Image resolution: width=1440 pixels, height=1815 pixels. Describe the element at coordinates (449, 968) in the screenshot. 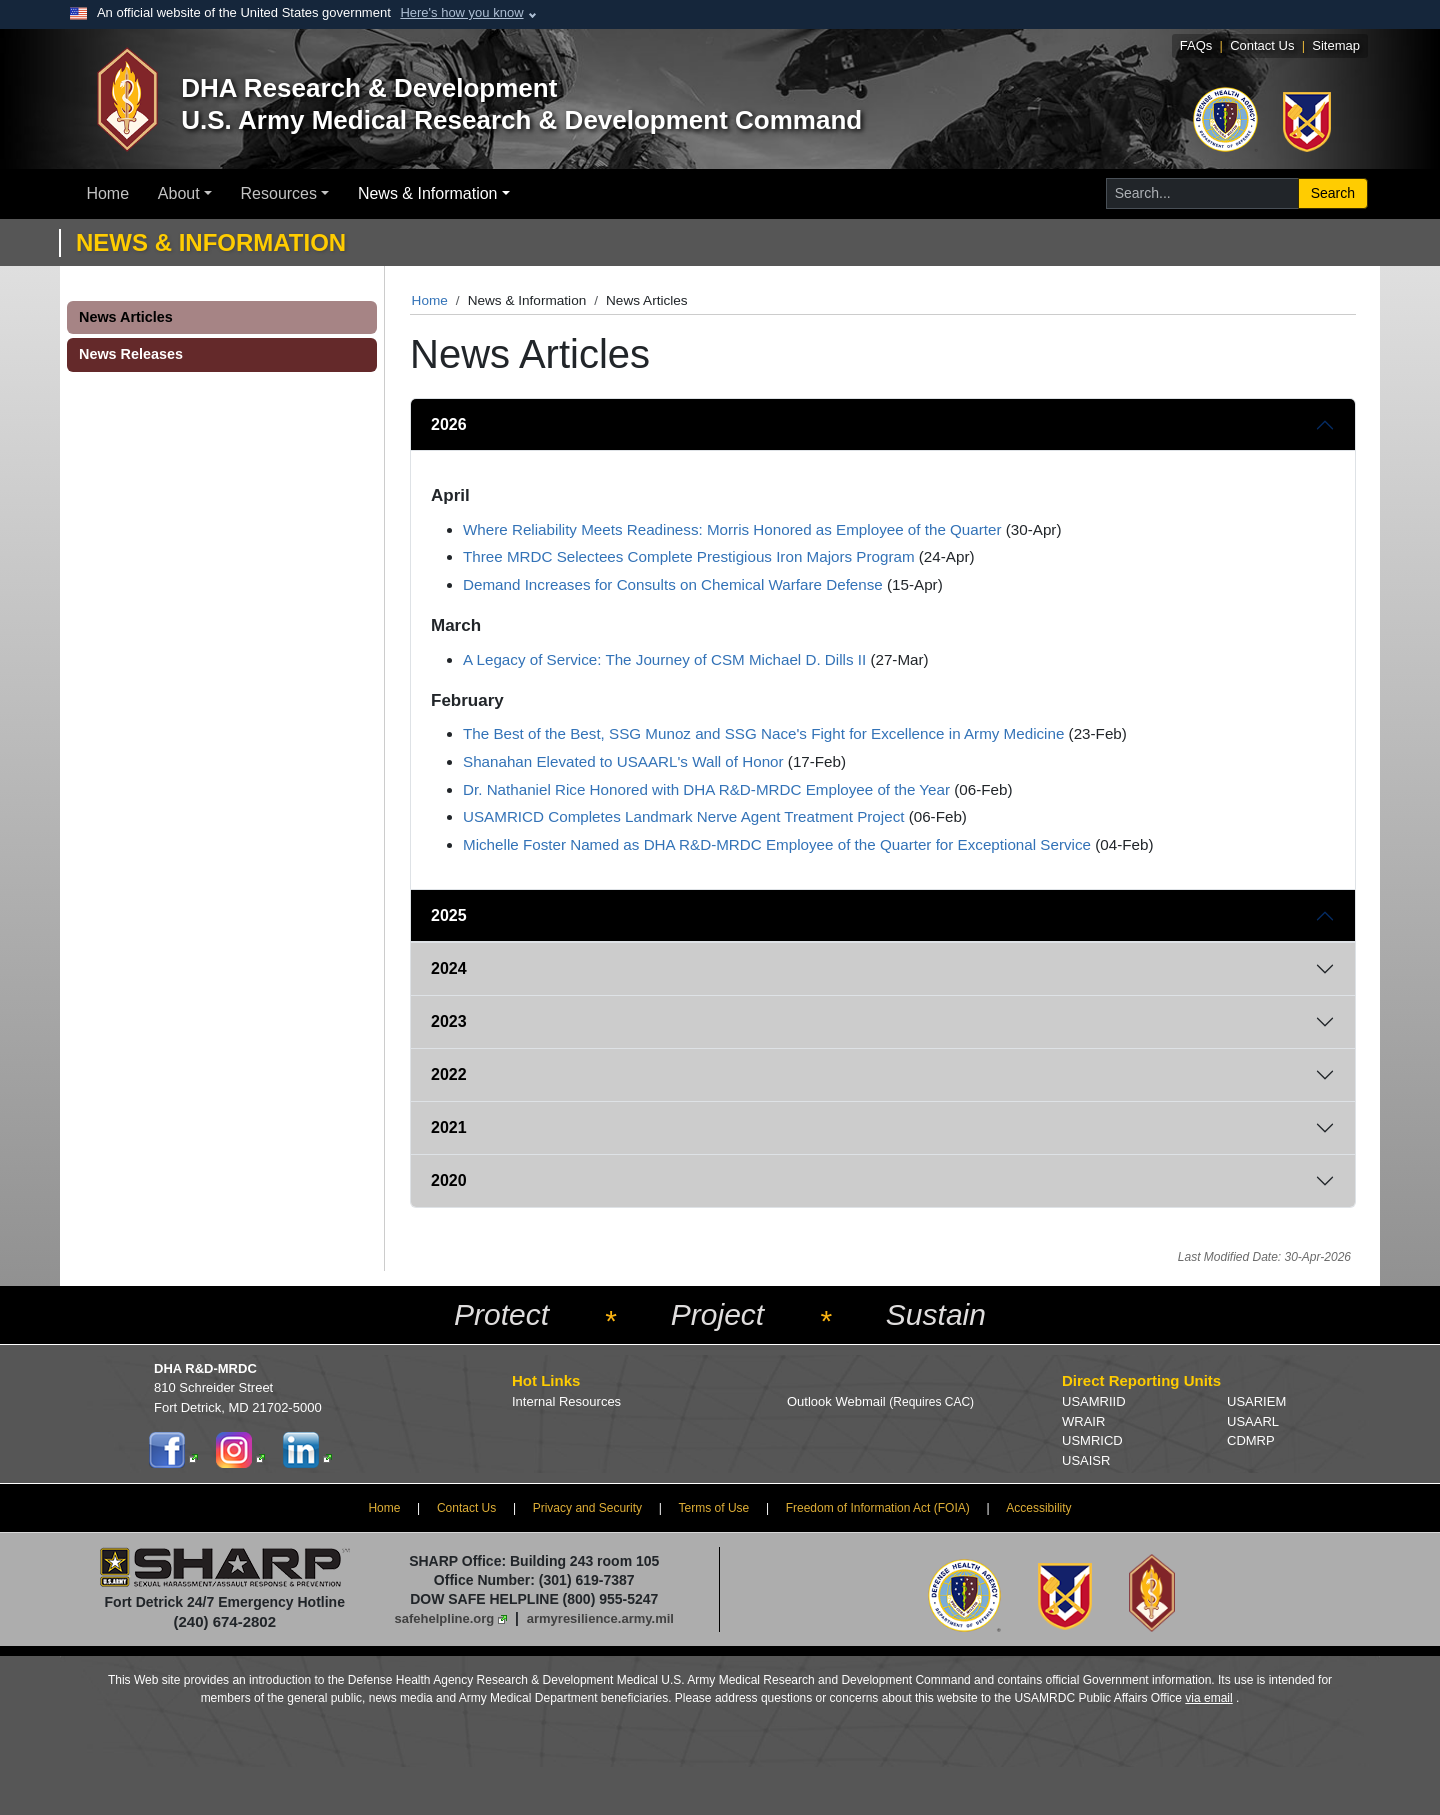

I see `2024` at that location.